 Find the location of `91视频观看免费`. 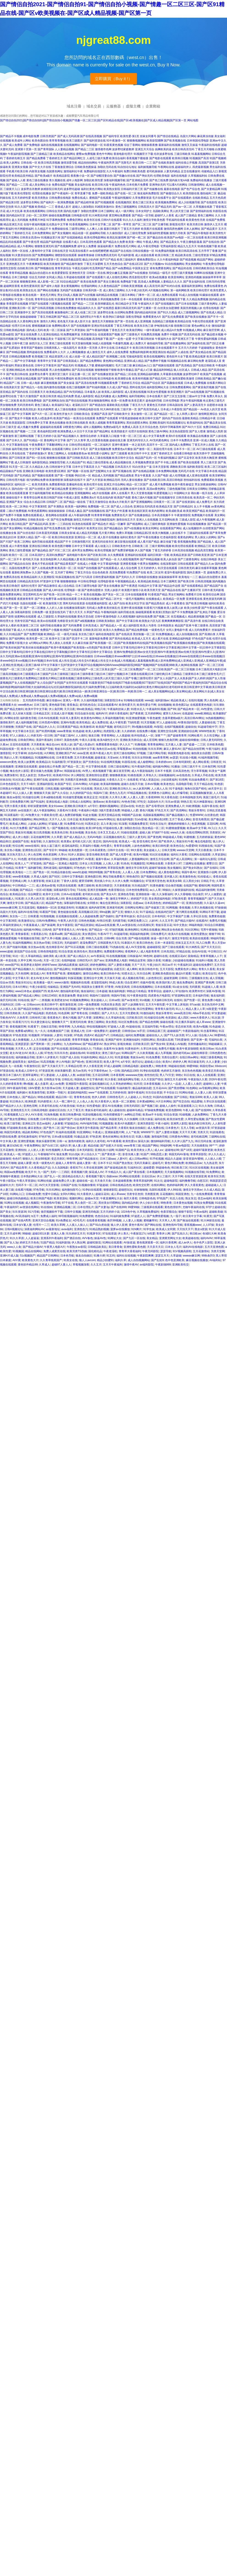

91视频观看免费 is located at coordinates (108, 383).